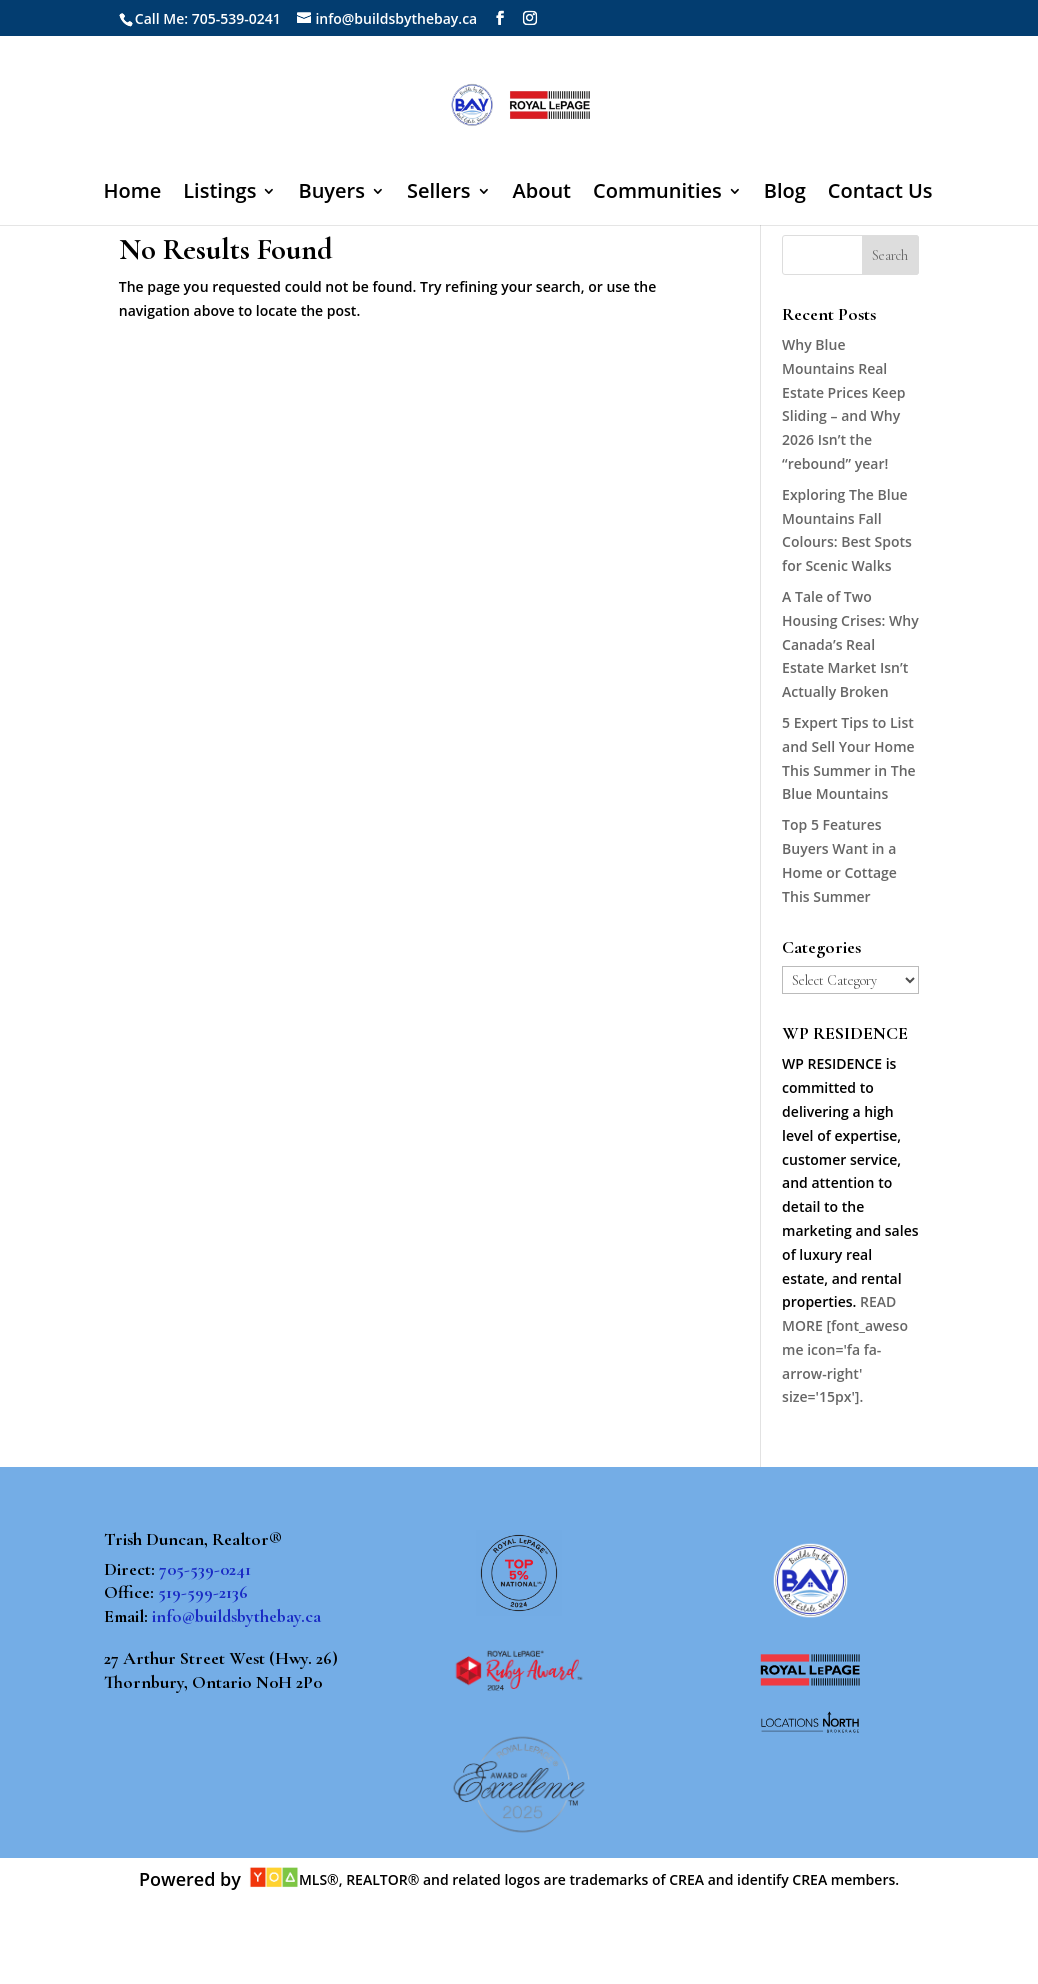 Image resolution: width=1038 pixels, height=1984 pixels. What do you see at coordinates (331, 194) in the screenshot?
I see `Buyers` at bounding box center [331, 194].